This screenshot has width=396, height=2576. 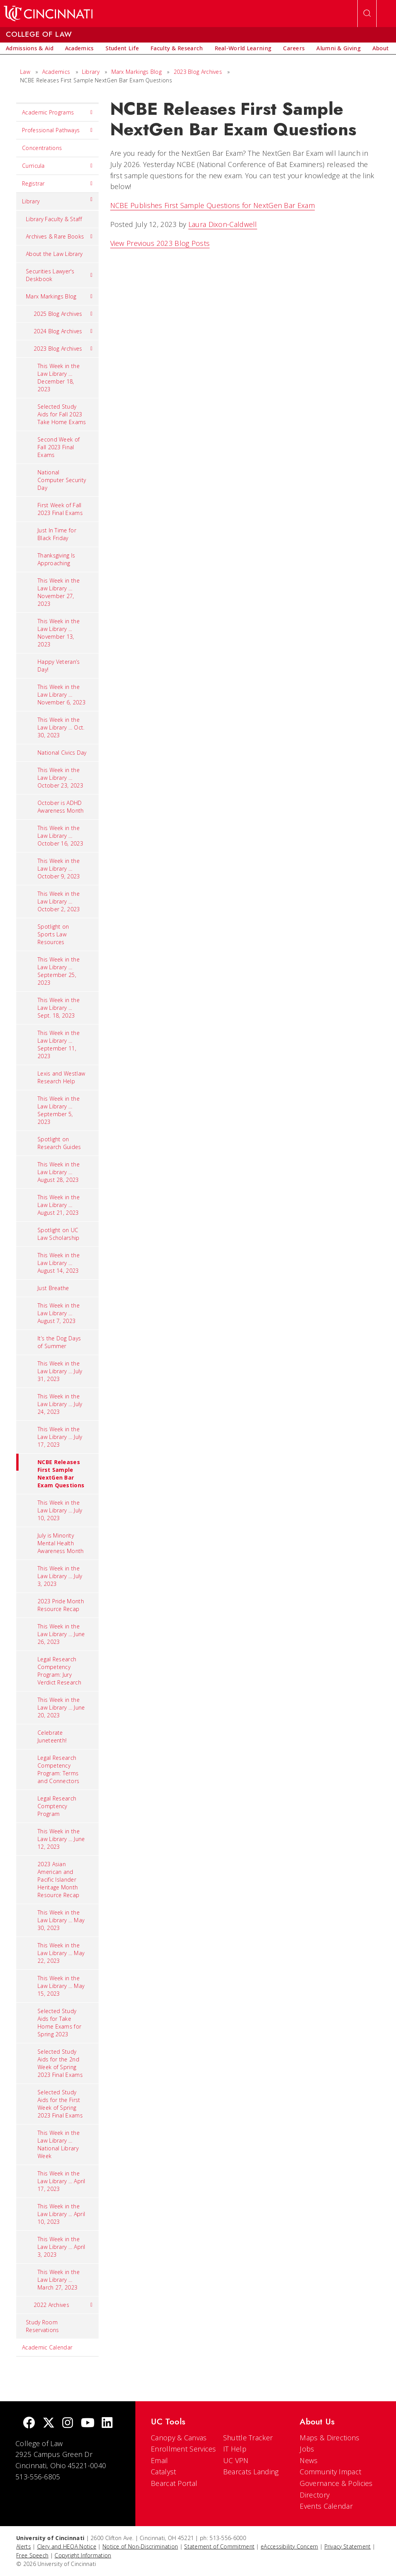 What do you see at coordinates (61, 2181) in the screenshot?
I see `This Week in the Law Library … April 17, 2023 [menuitem]` at bounding box center [61, 2181].